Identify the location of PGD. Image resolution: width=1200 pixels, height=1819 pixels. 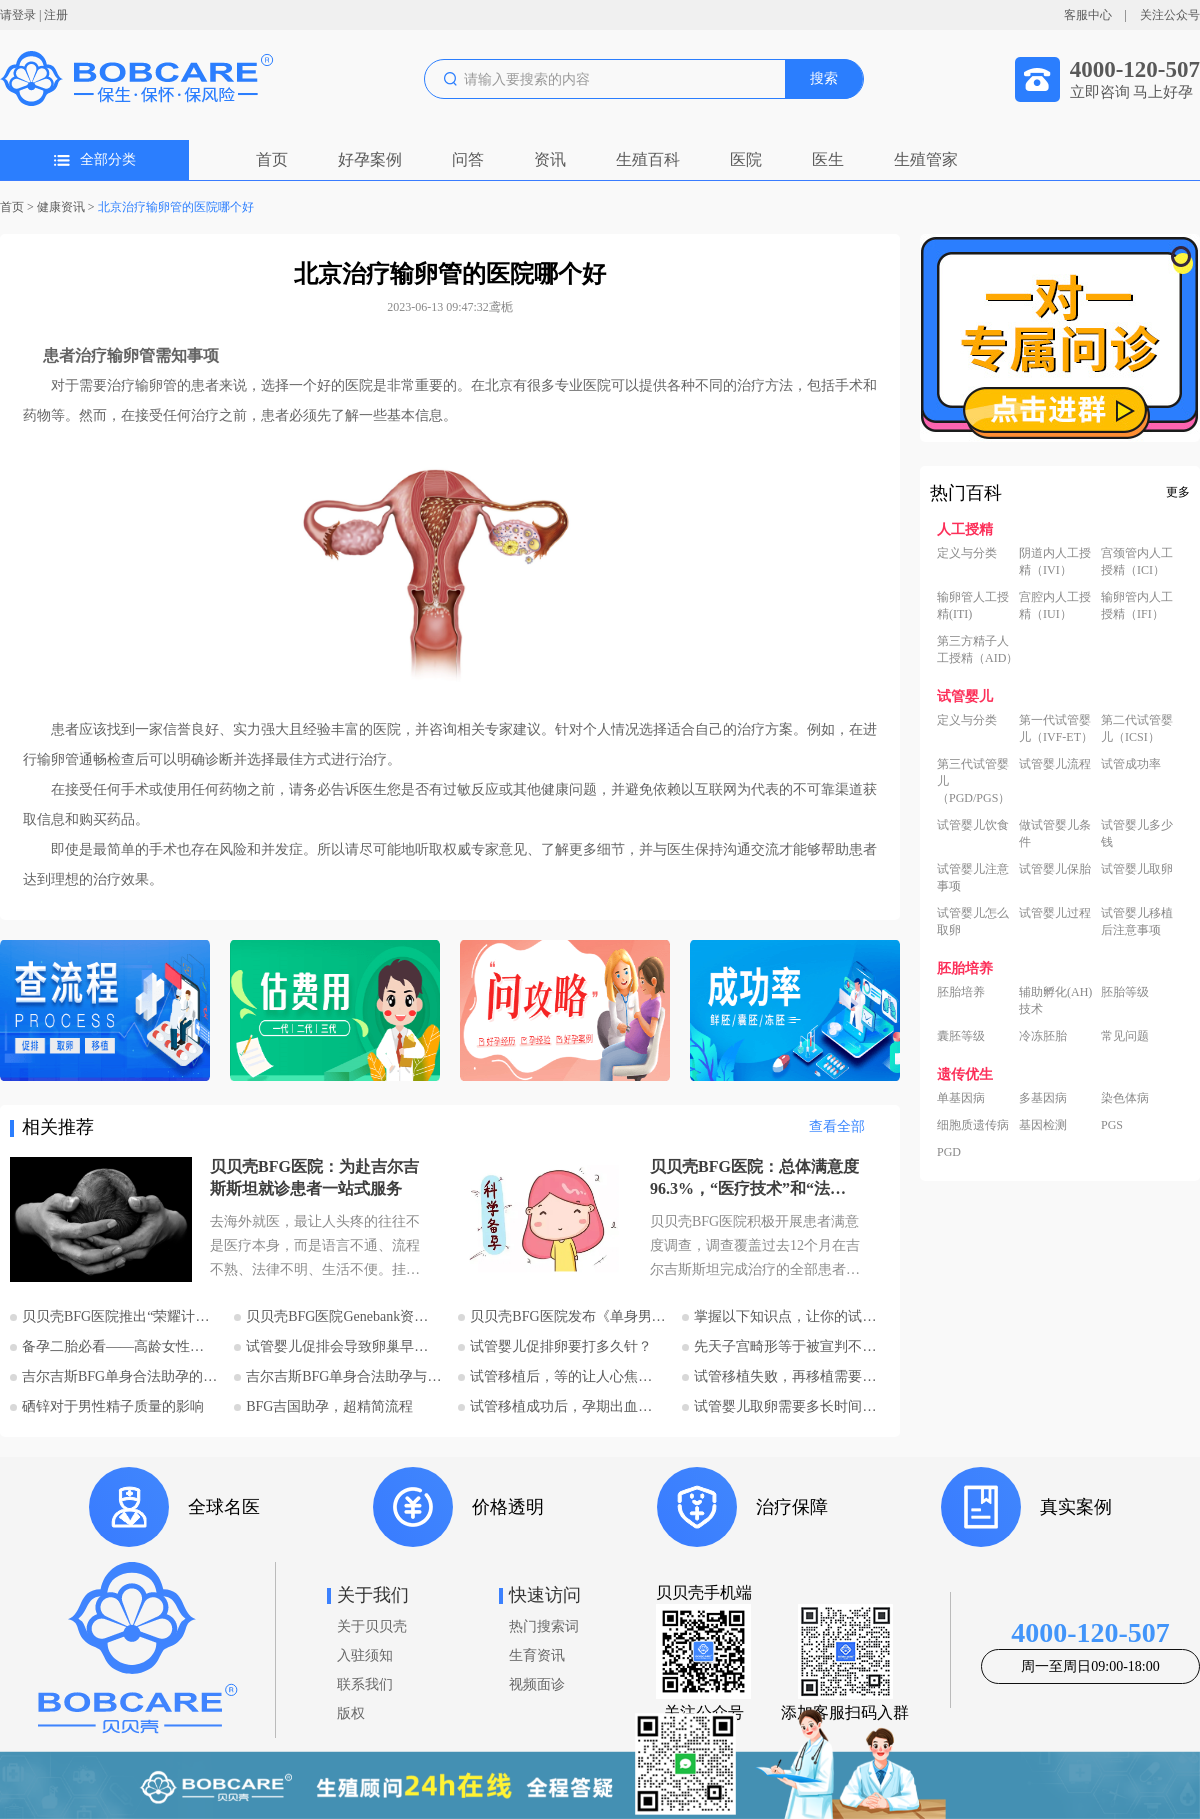
(949, 1152).